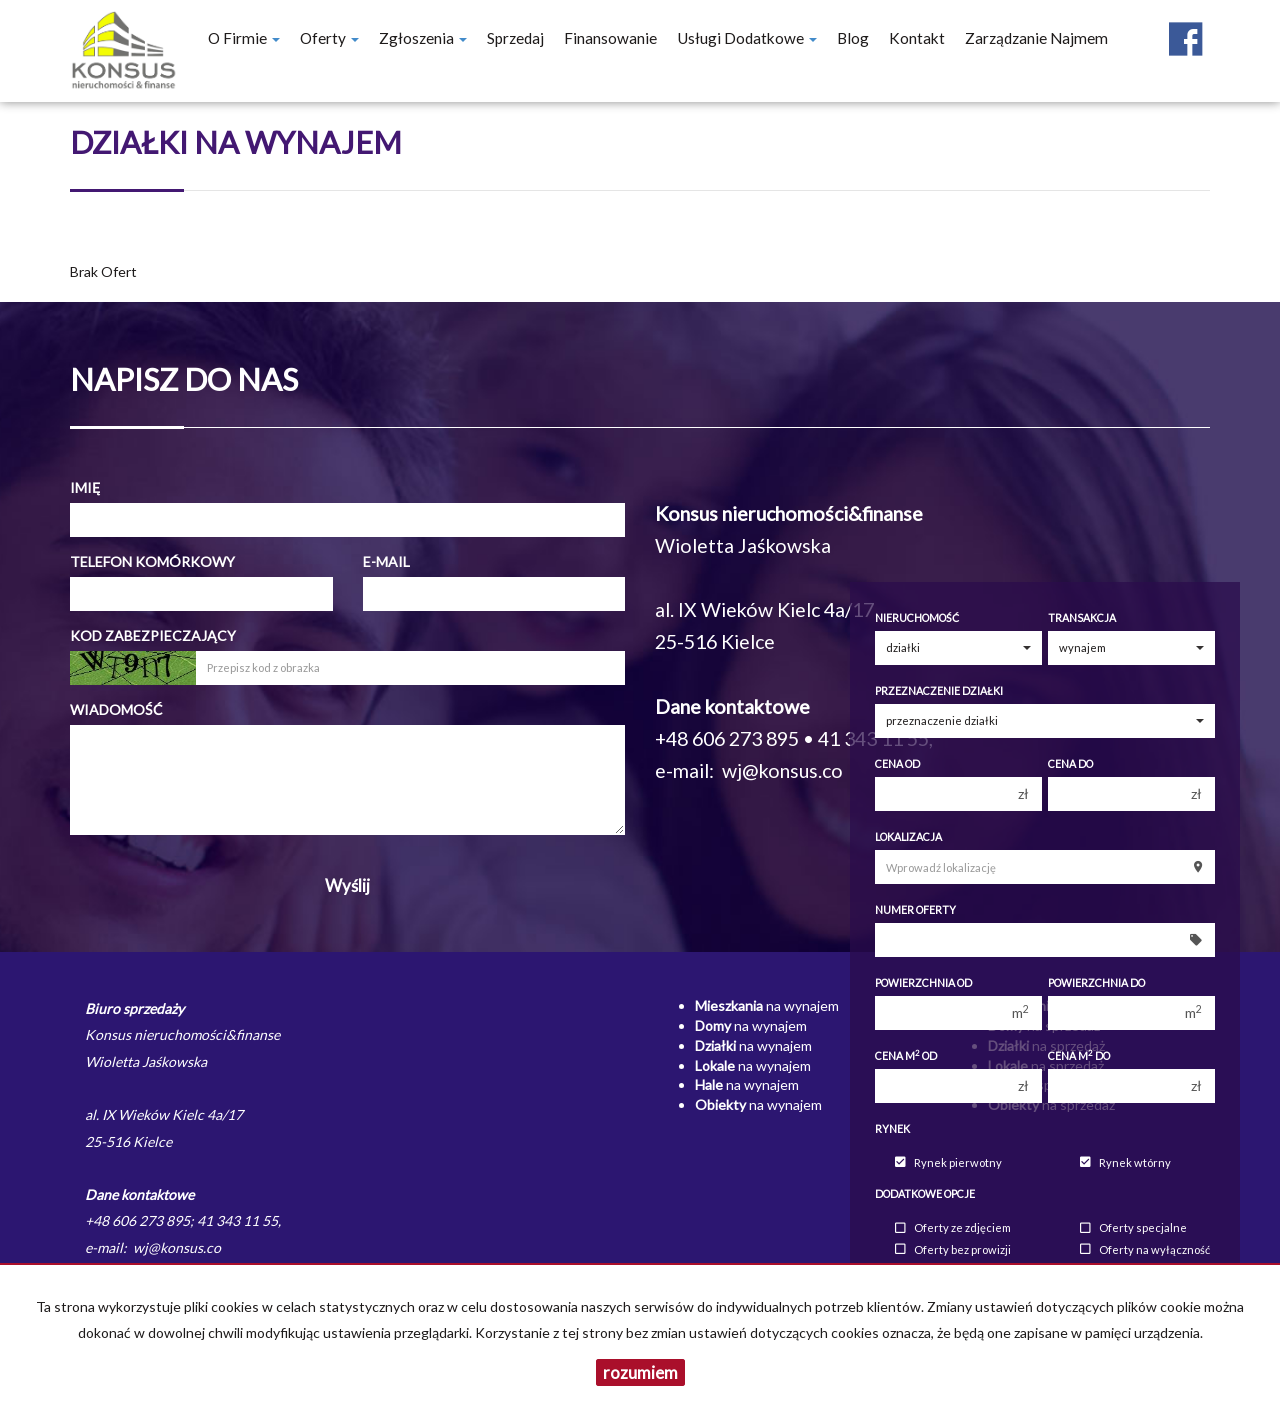  What do you see at coordinates (908, 837) in the screenshot?
I see `Lokalizacja` at bounding box center [908, 837].